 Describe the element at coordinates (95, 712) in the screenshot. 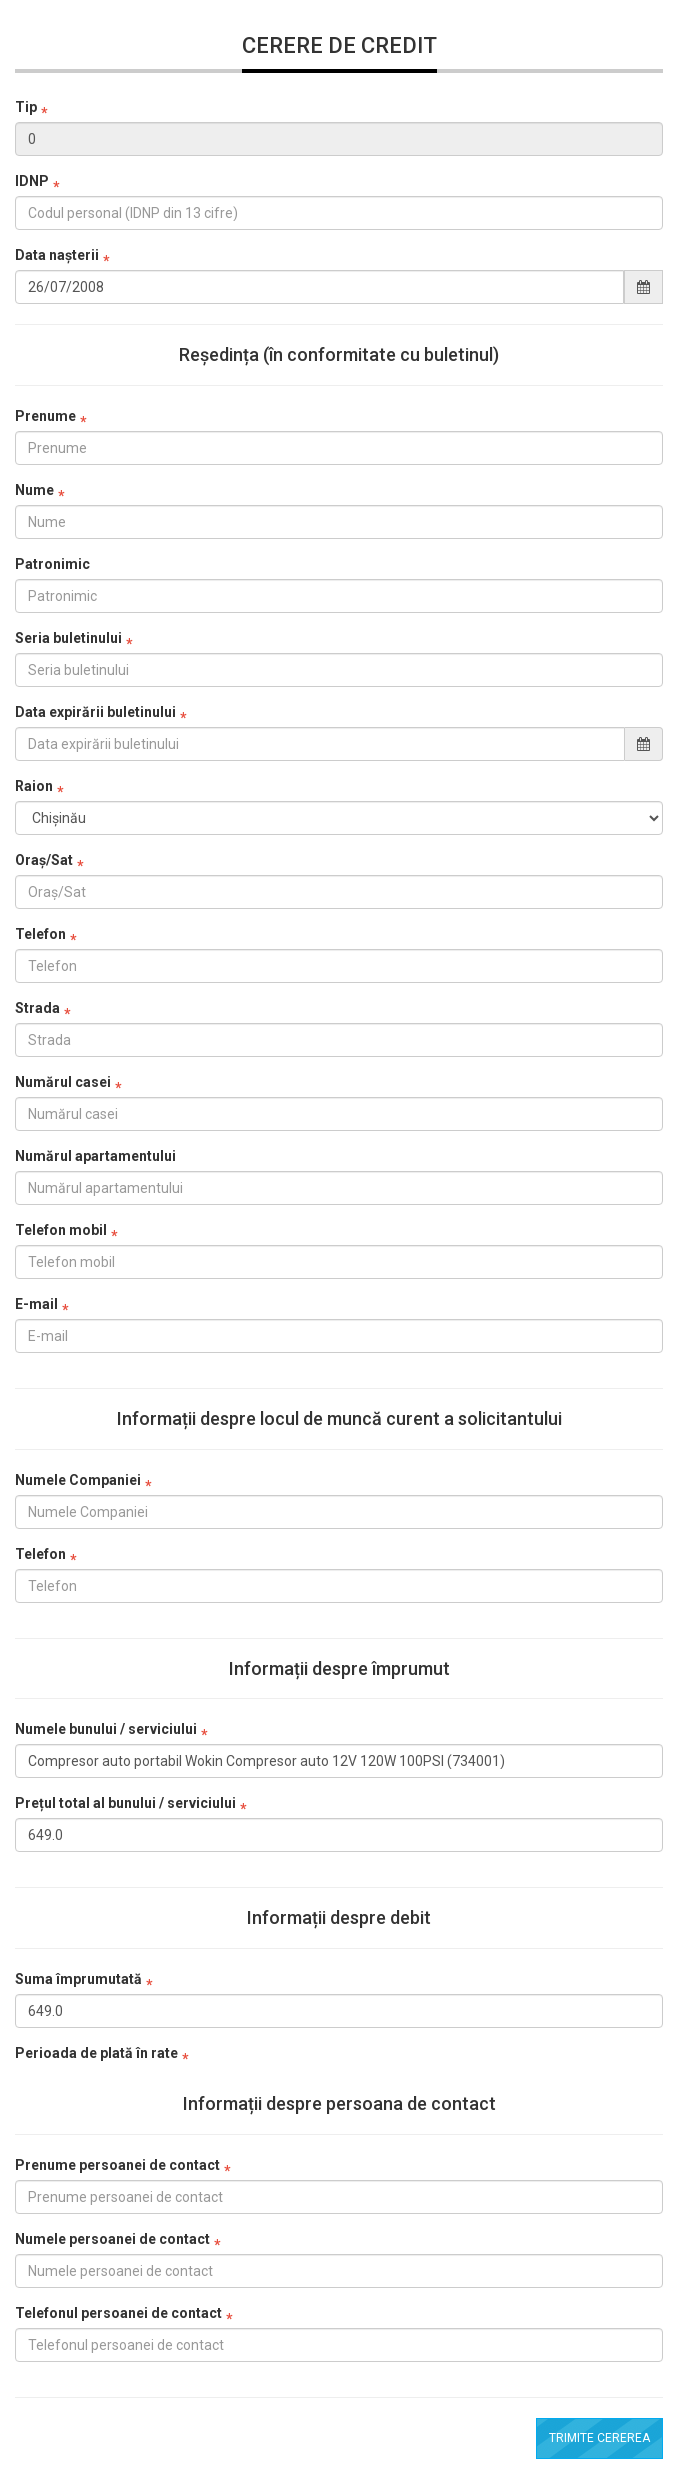

I see `Data expirării buletinului` at that location.